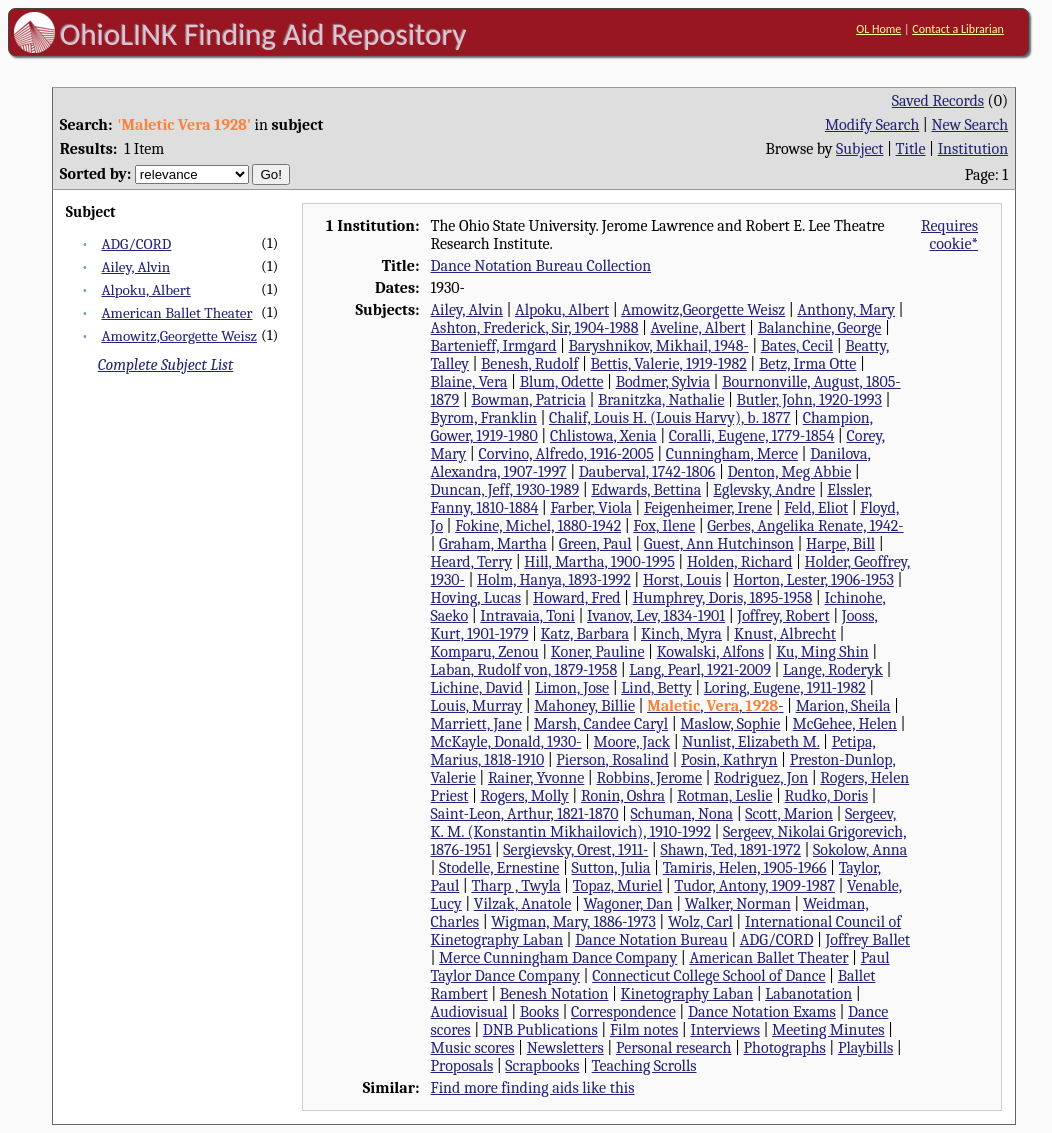 This screenshot has height=1133, width=1052. Describe the element at coordinates (785, 1048) in the screenshot. I see `Photographs` at that location.